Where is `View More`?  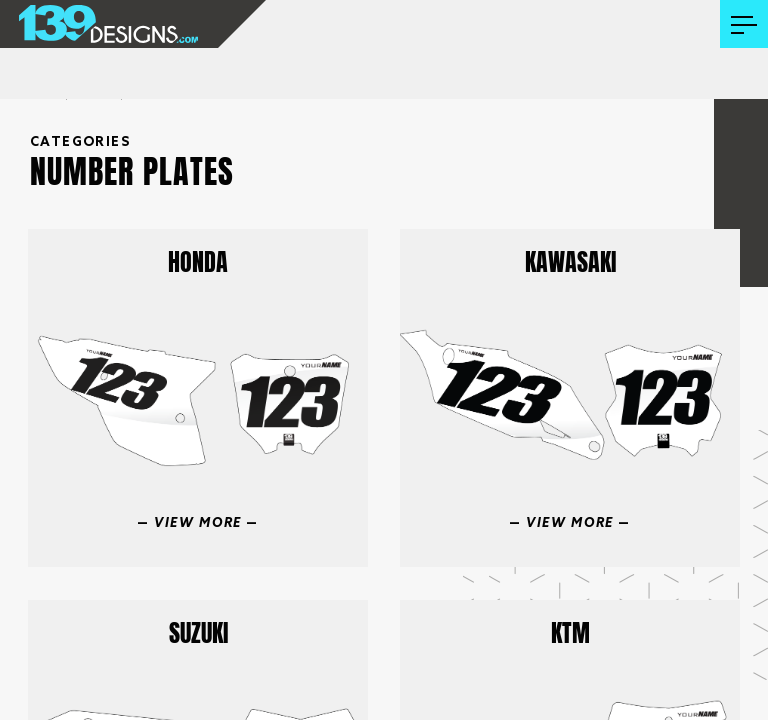
View More is located at coordinates (198, 523).